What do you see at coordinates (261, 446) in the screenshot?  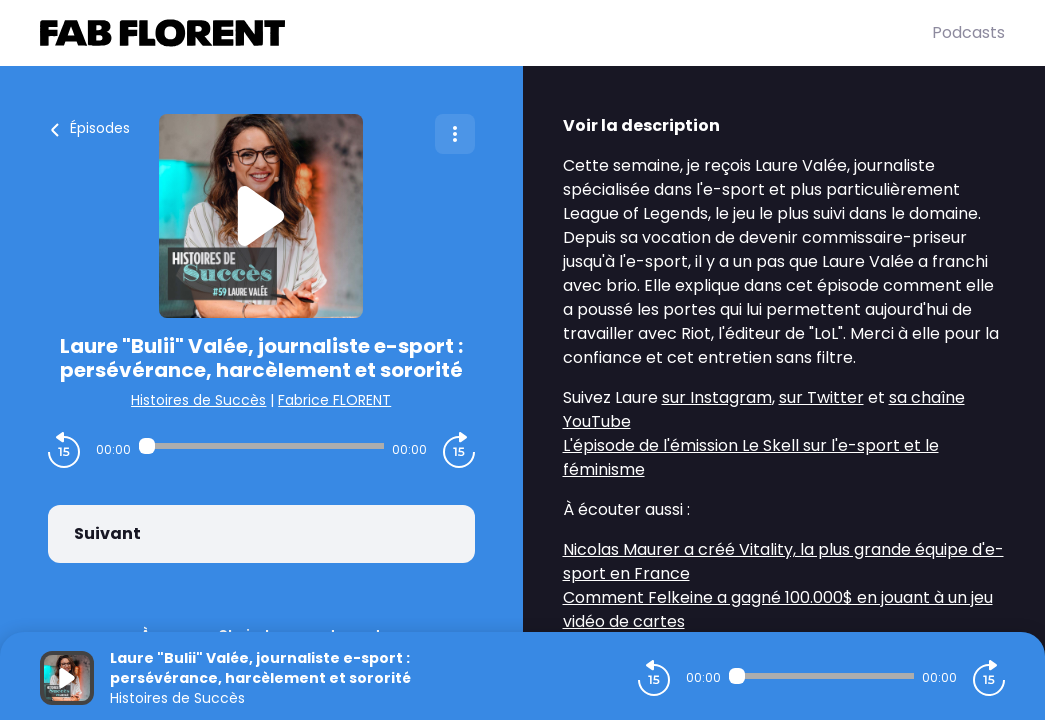 I see `[Audio player seek]` at bounding box center [261, 446].